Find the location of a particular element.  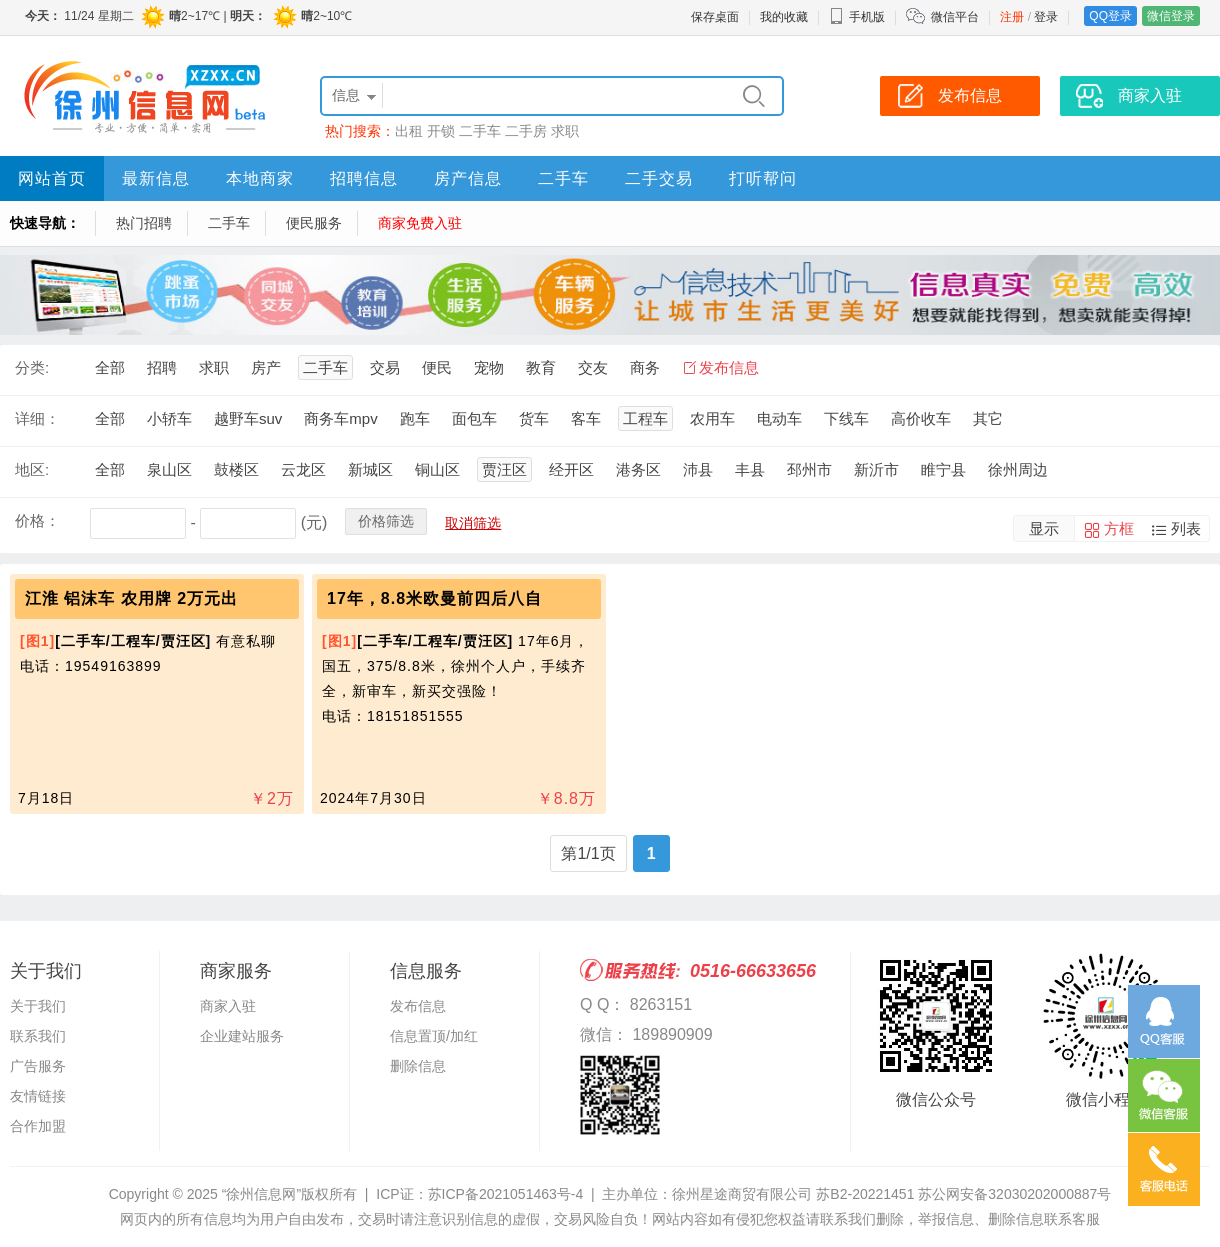

沛县 is located at coordinates (698, 469).